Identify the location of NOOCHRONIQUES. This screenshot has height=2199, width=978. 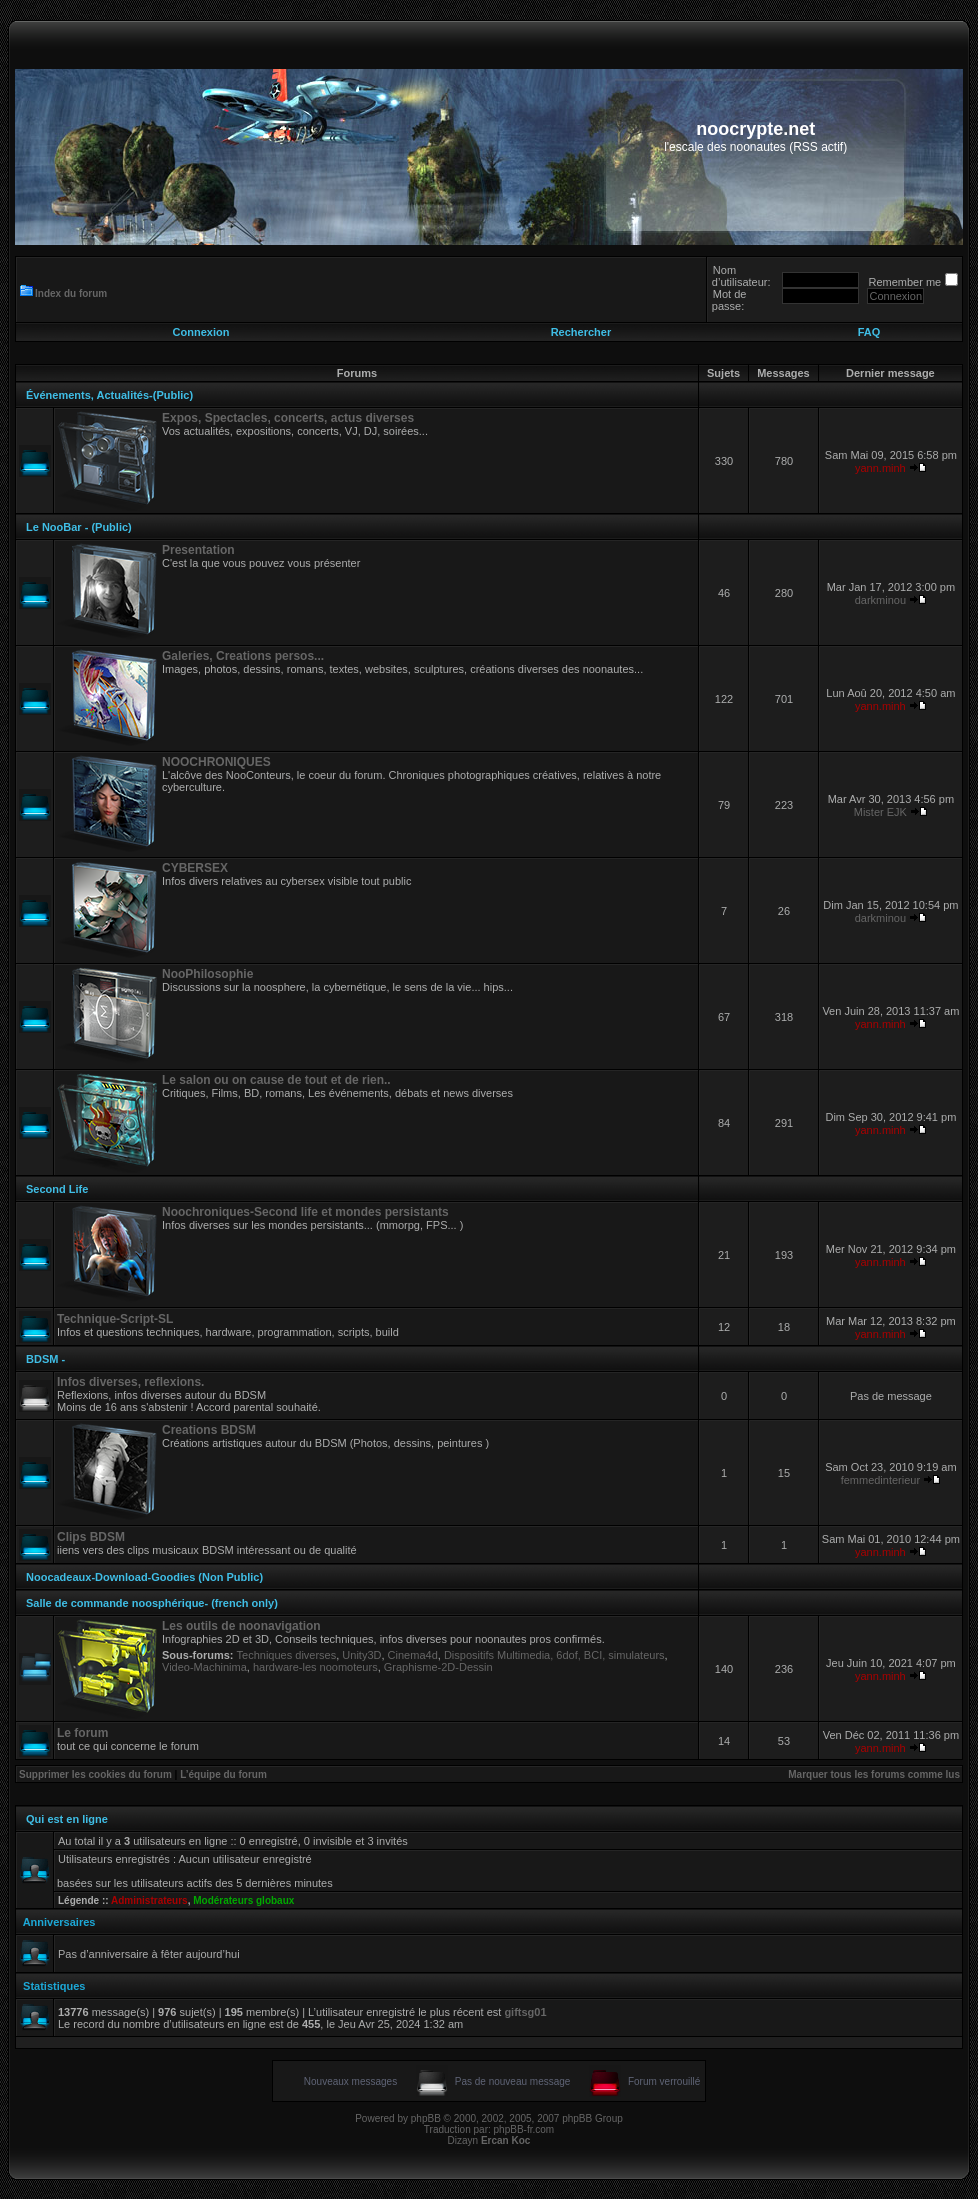
(216, 762).